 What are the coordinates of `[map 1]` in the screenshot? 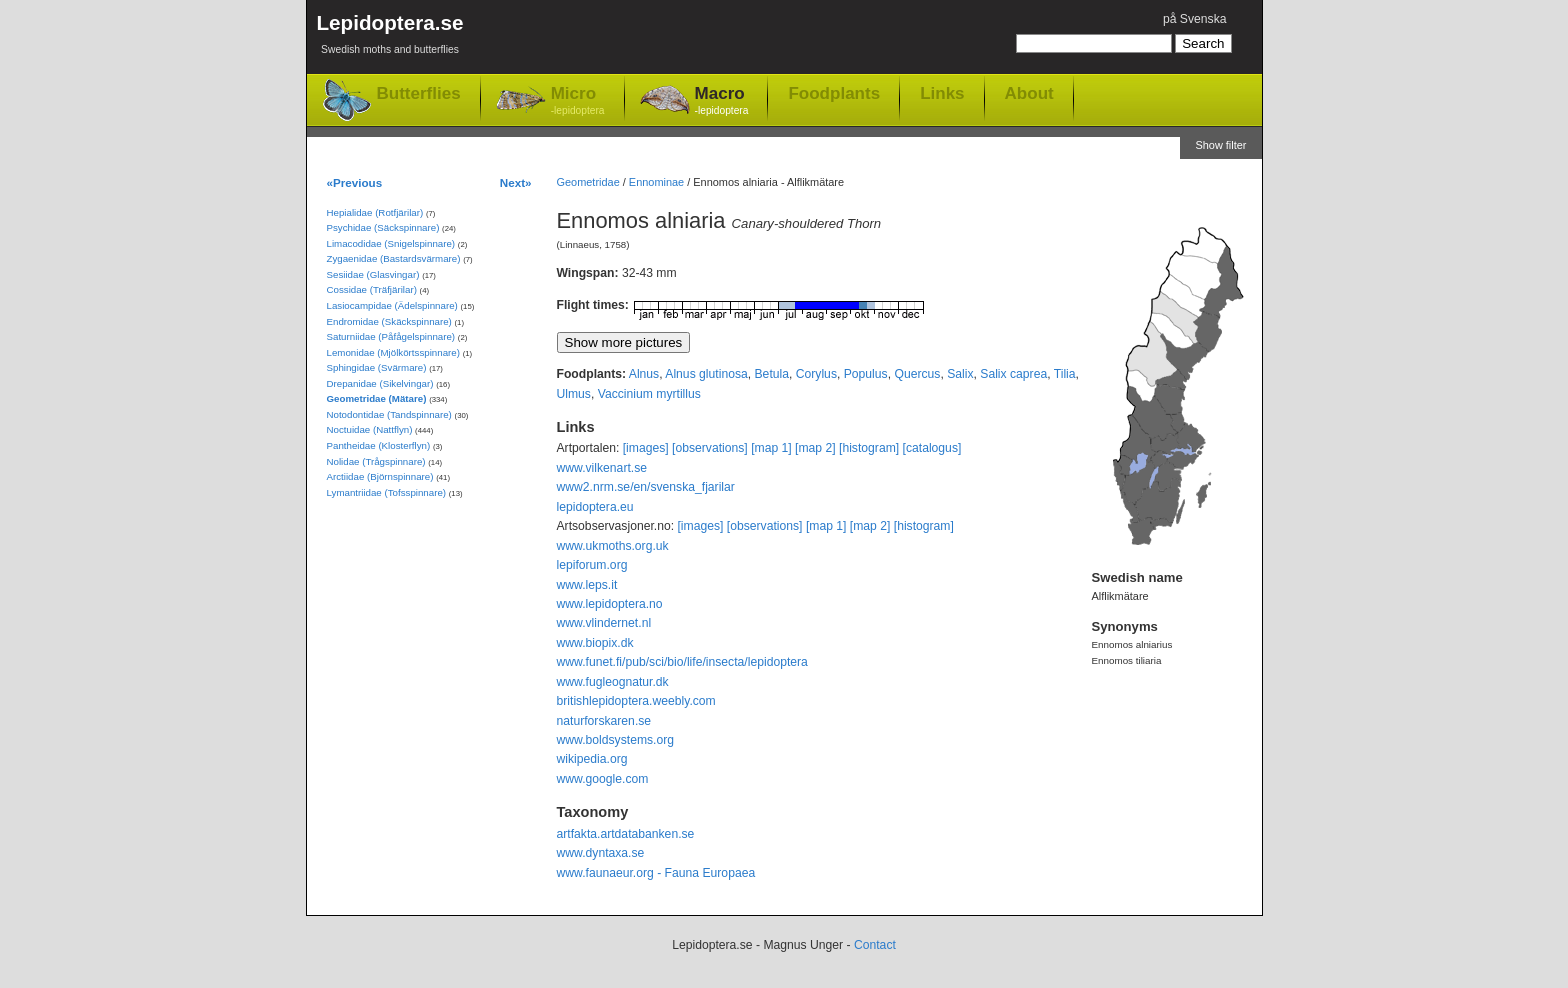 It's located at (771, 448).